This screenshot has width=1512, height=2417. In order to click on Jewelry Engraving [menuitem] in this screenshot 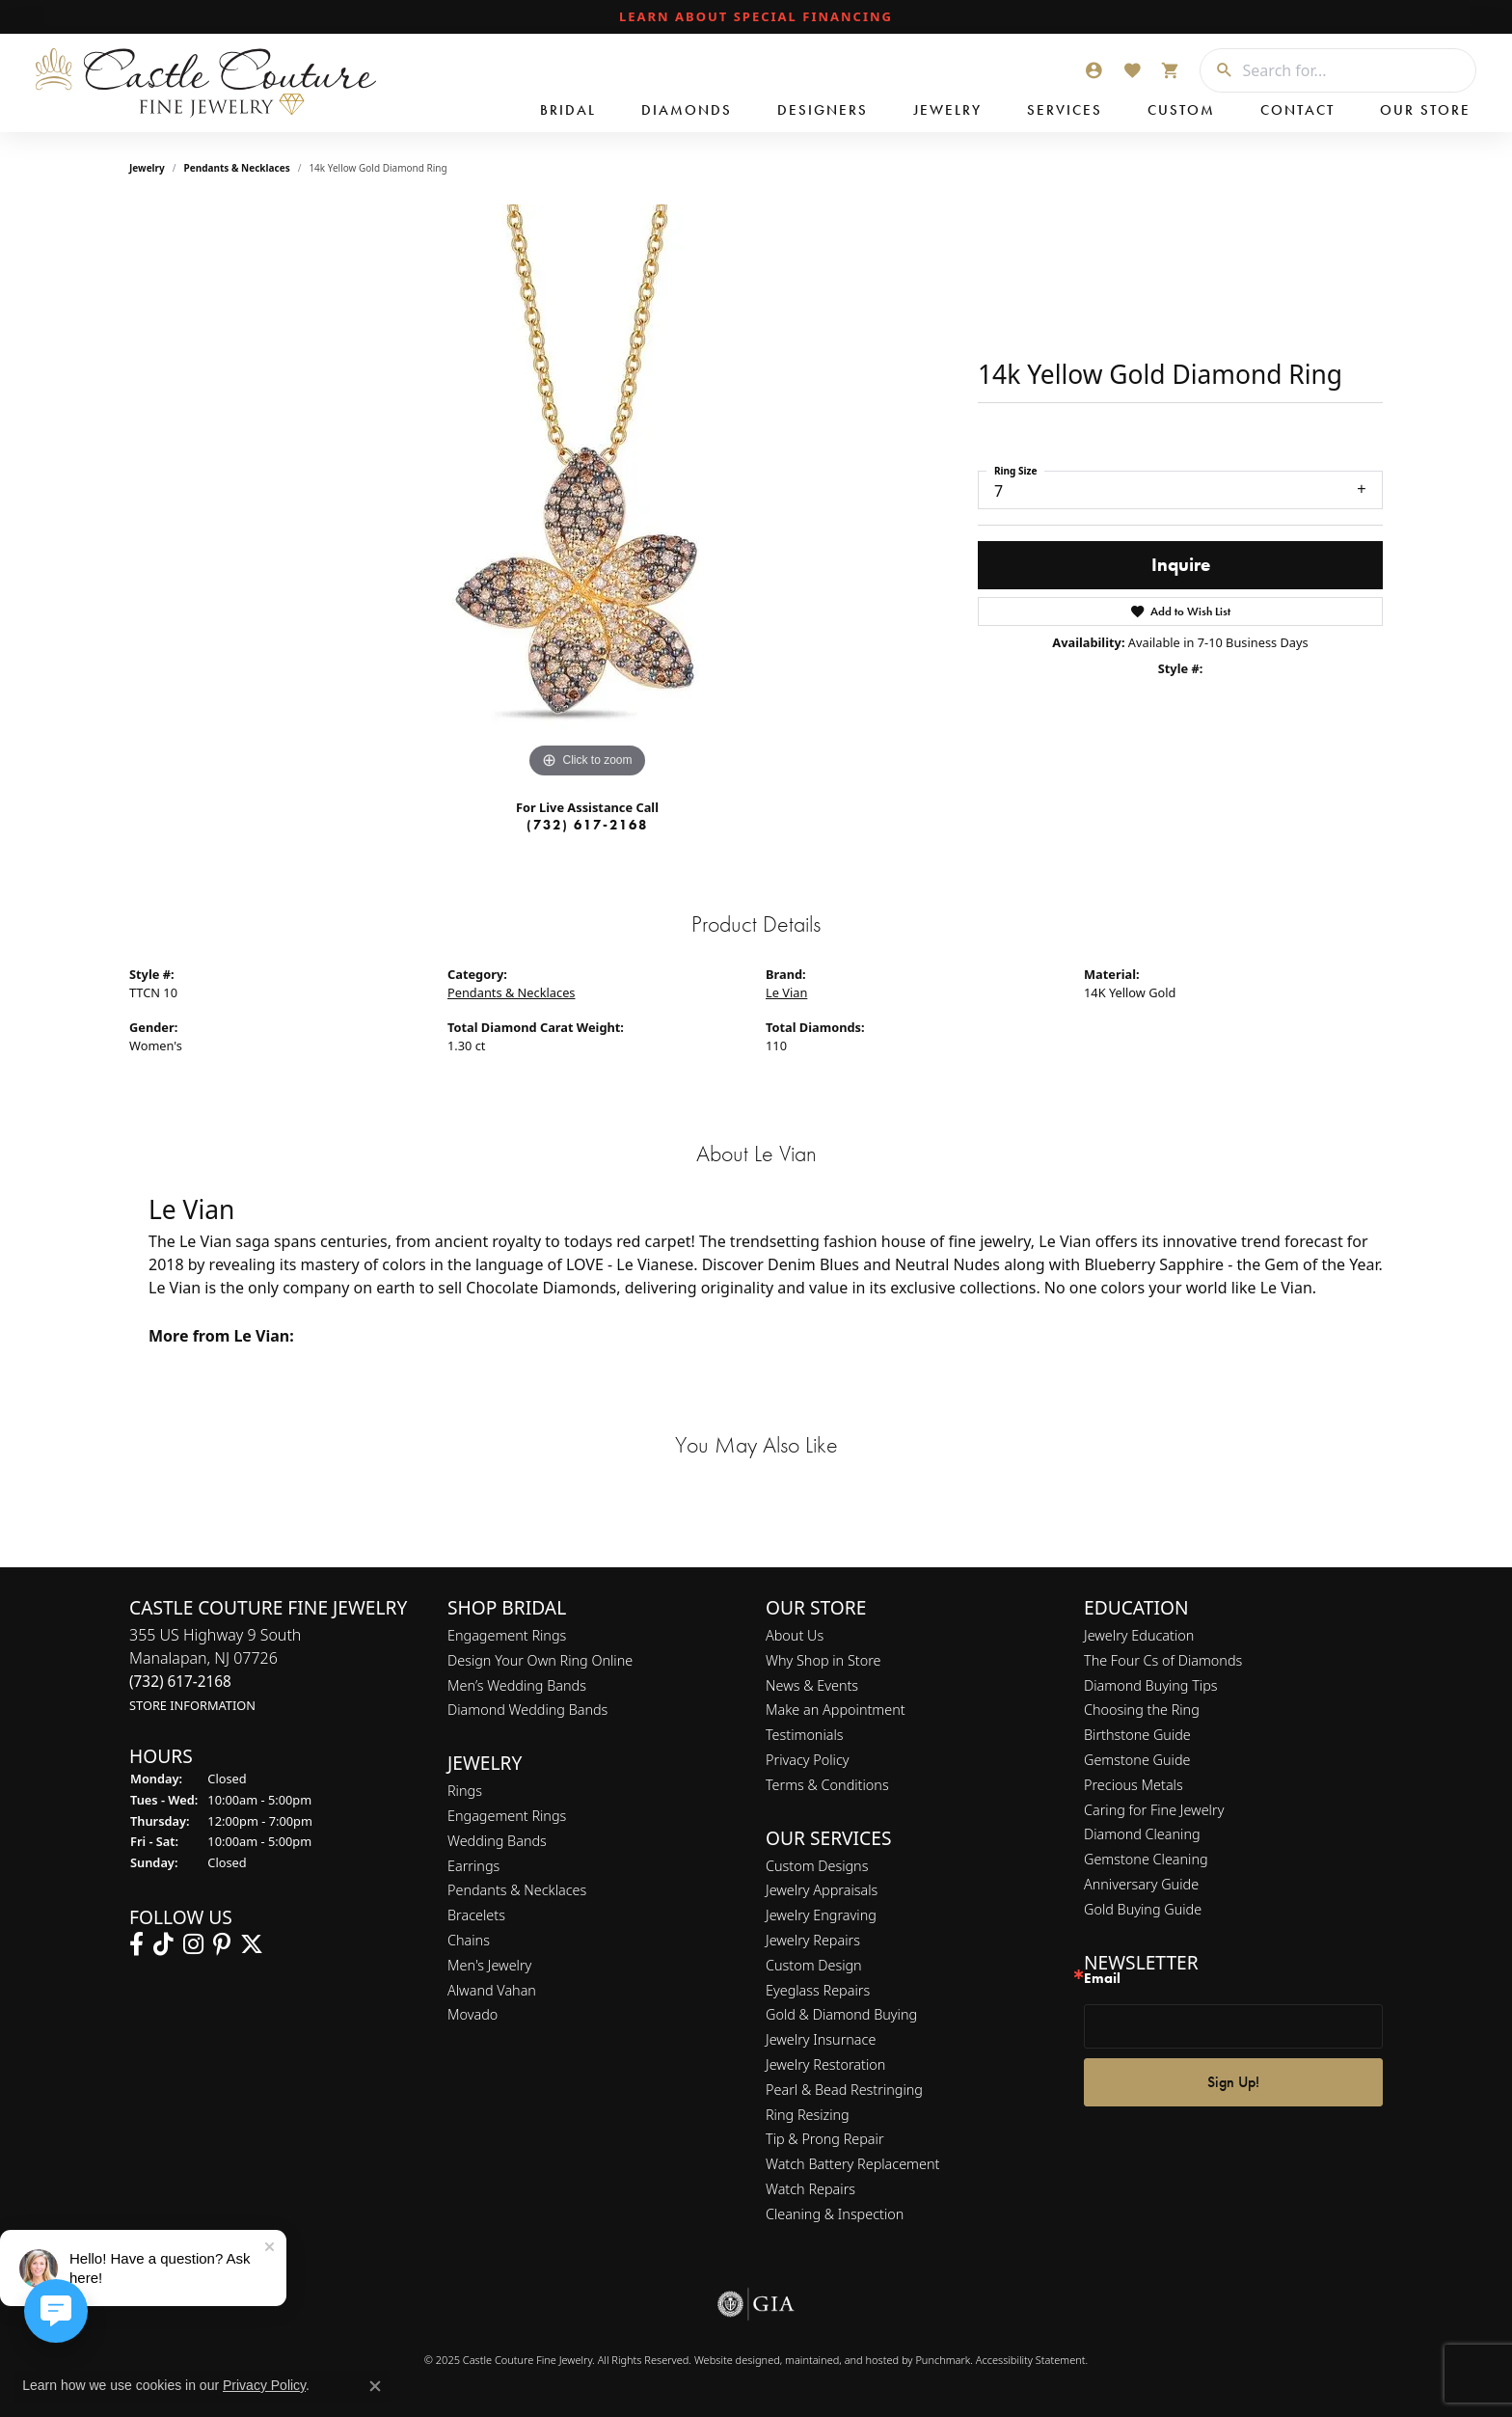, I will do `click(821, 1915)`.